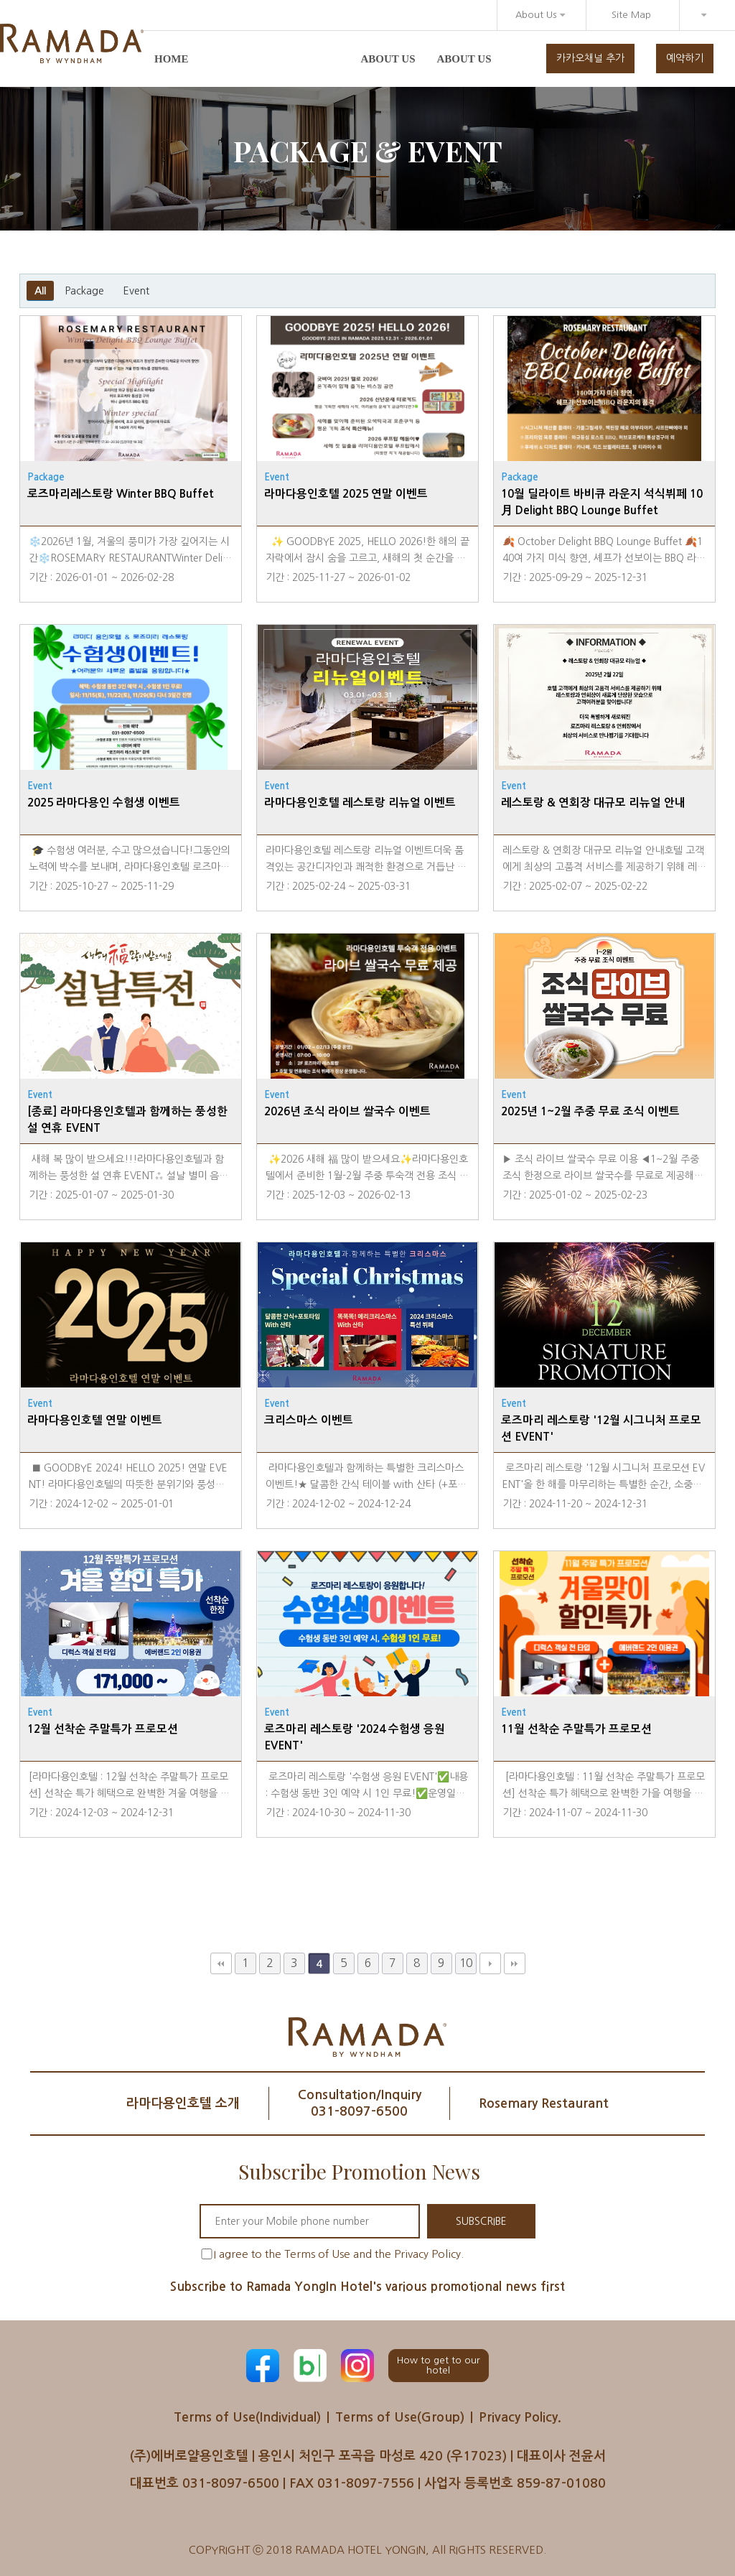  What do you see at coordinates (103, 802) in the screenshot?
I see `2025 라마다용인 수험생 이벤트` at bounding box center [103, 802].